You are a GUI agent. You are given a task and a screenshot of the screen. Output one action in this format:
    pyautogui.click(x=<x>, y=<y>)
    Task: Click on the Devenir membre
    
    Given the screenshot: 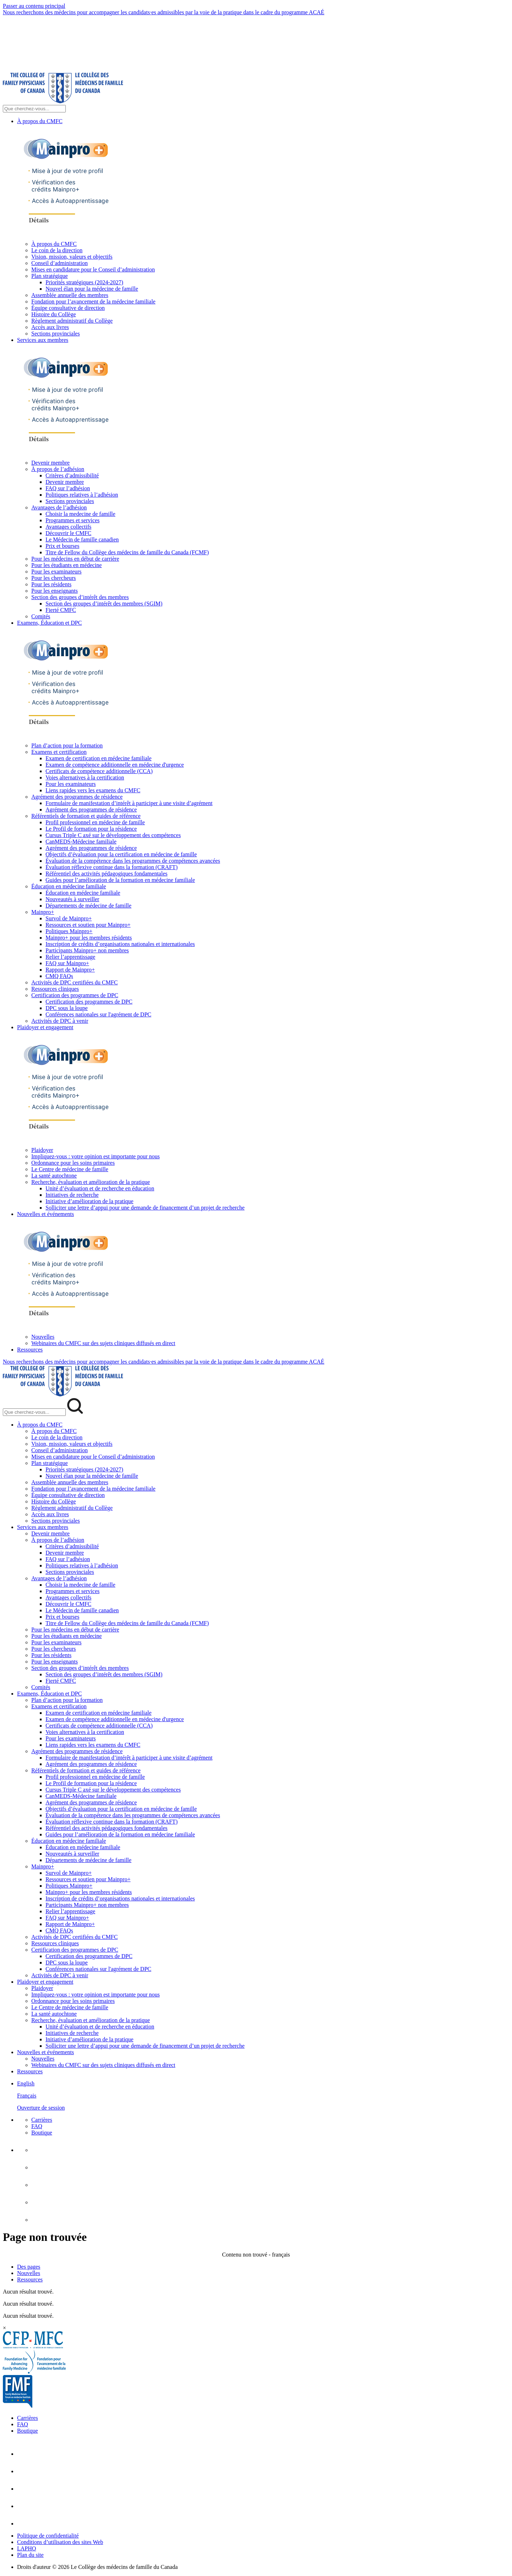 What is the action you would take?
    pyautogui.click(x=50, y=463)
    